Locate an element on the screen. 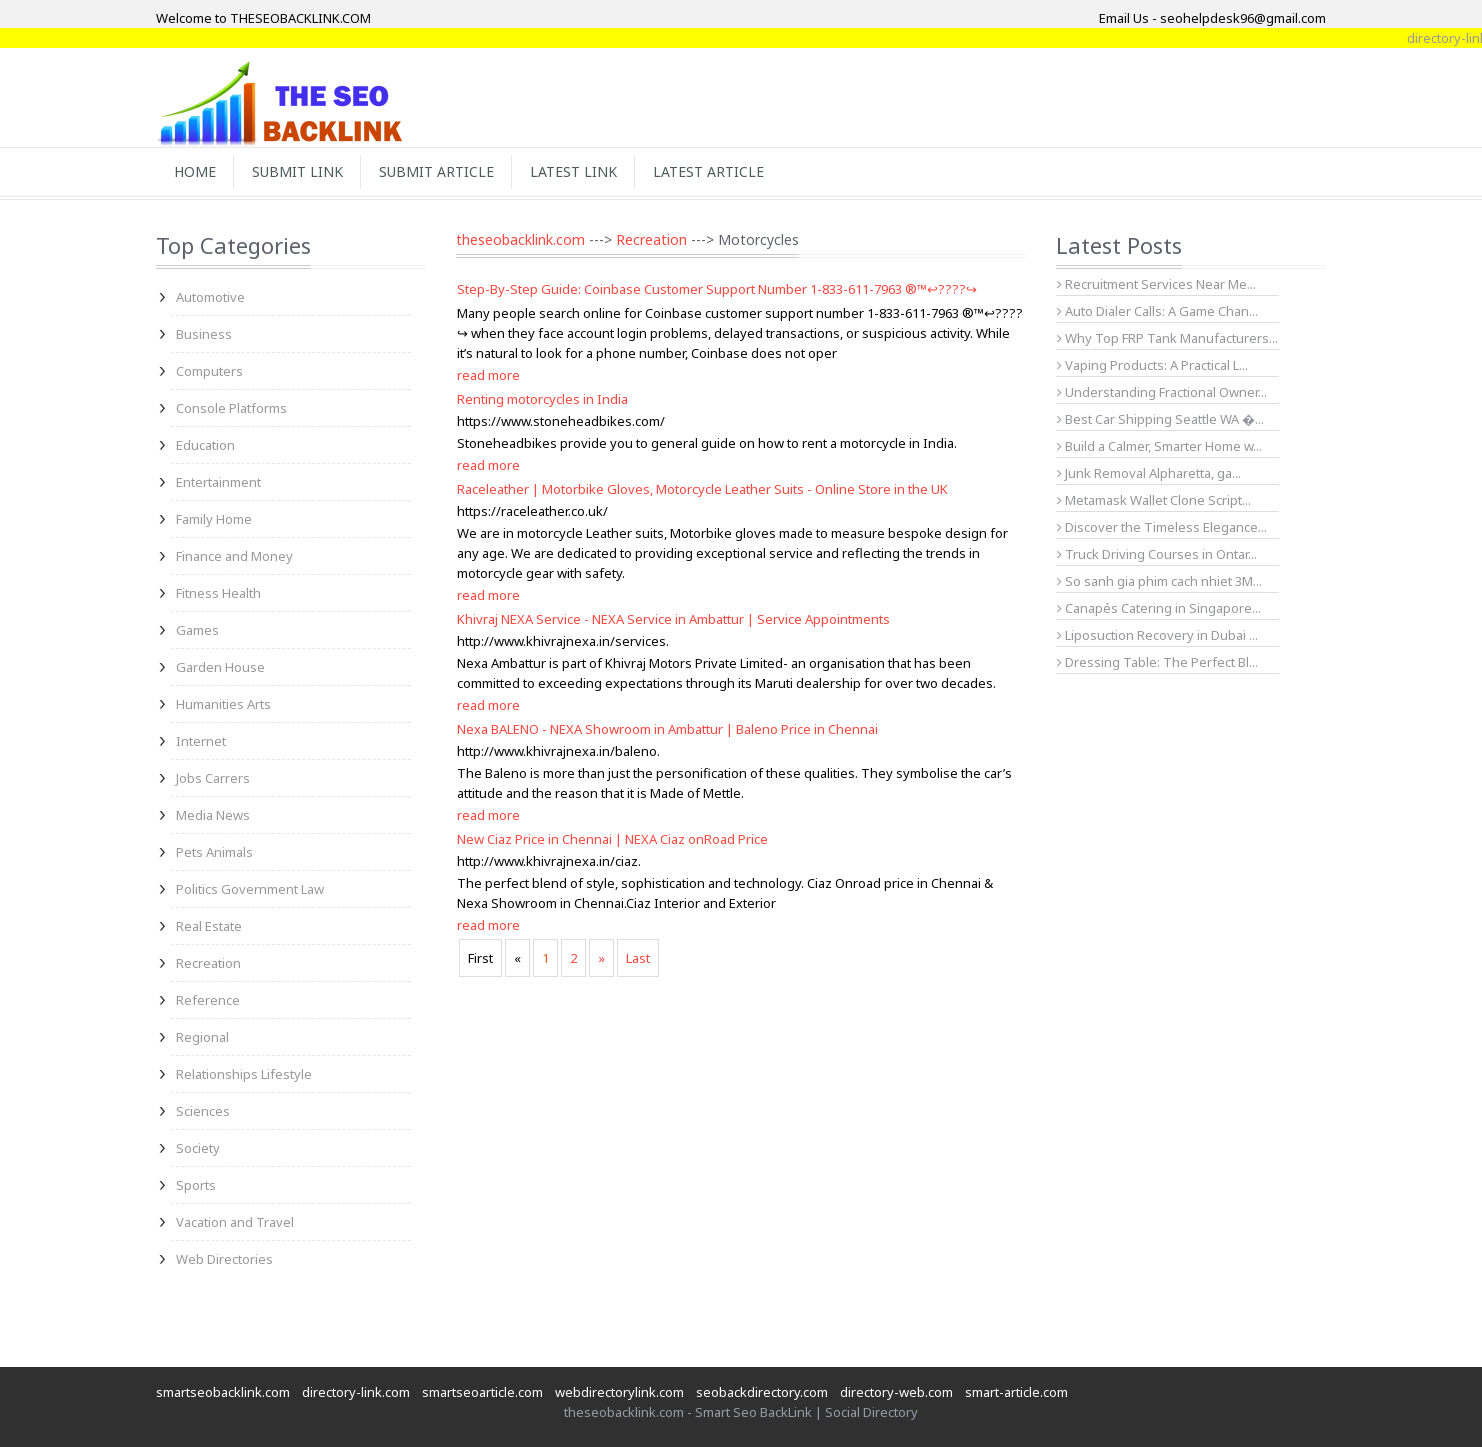 The height and width of the screenshot is (1447, 1482). seobackdirectory.com is located at coordinates (762, 1392).